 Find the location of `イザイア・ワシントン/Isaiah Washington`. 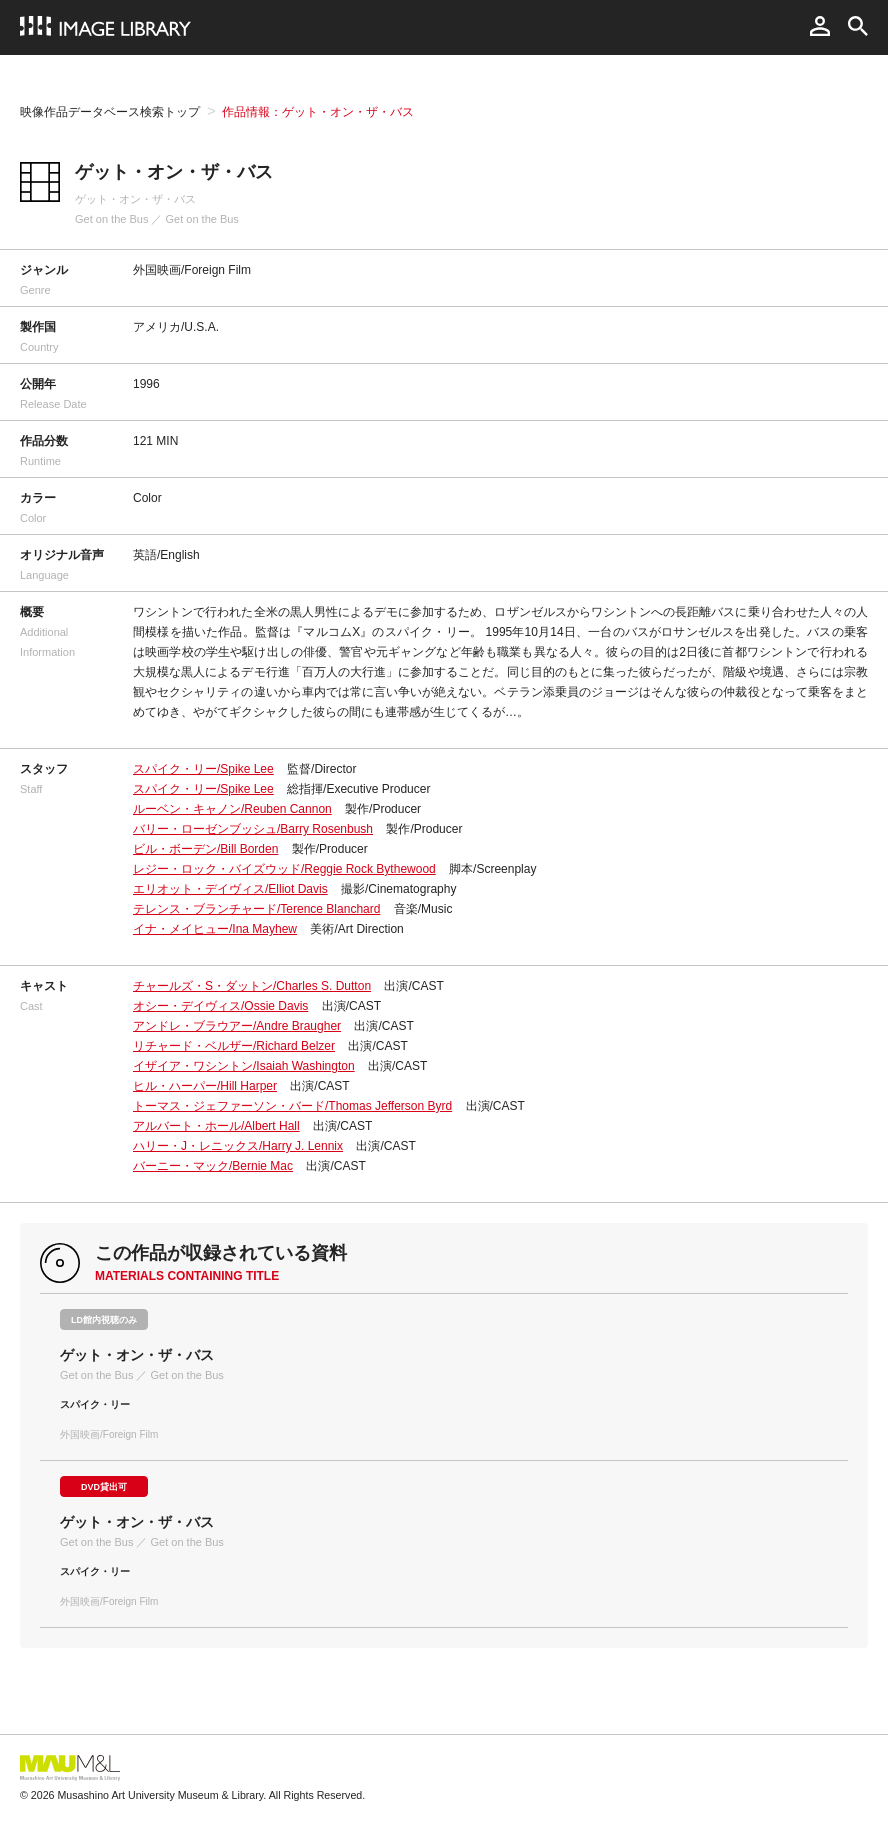

イザイア・ワシントン/Isaiah Washington is located at coordinates (244, 1066).